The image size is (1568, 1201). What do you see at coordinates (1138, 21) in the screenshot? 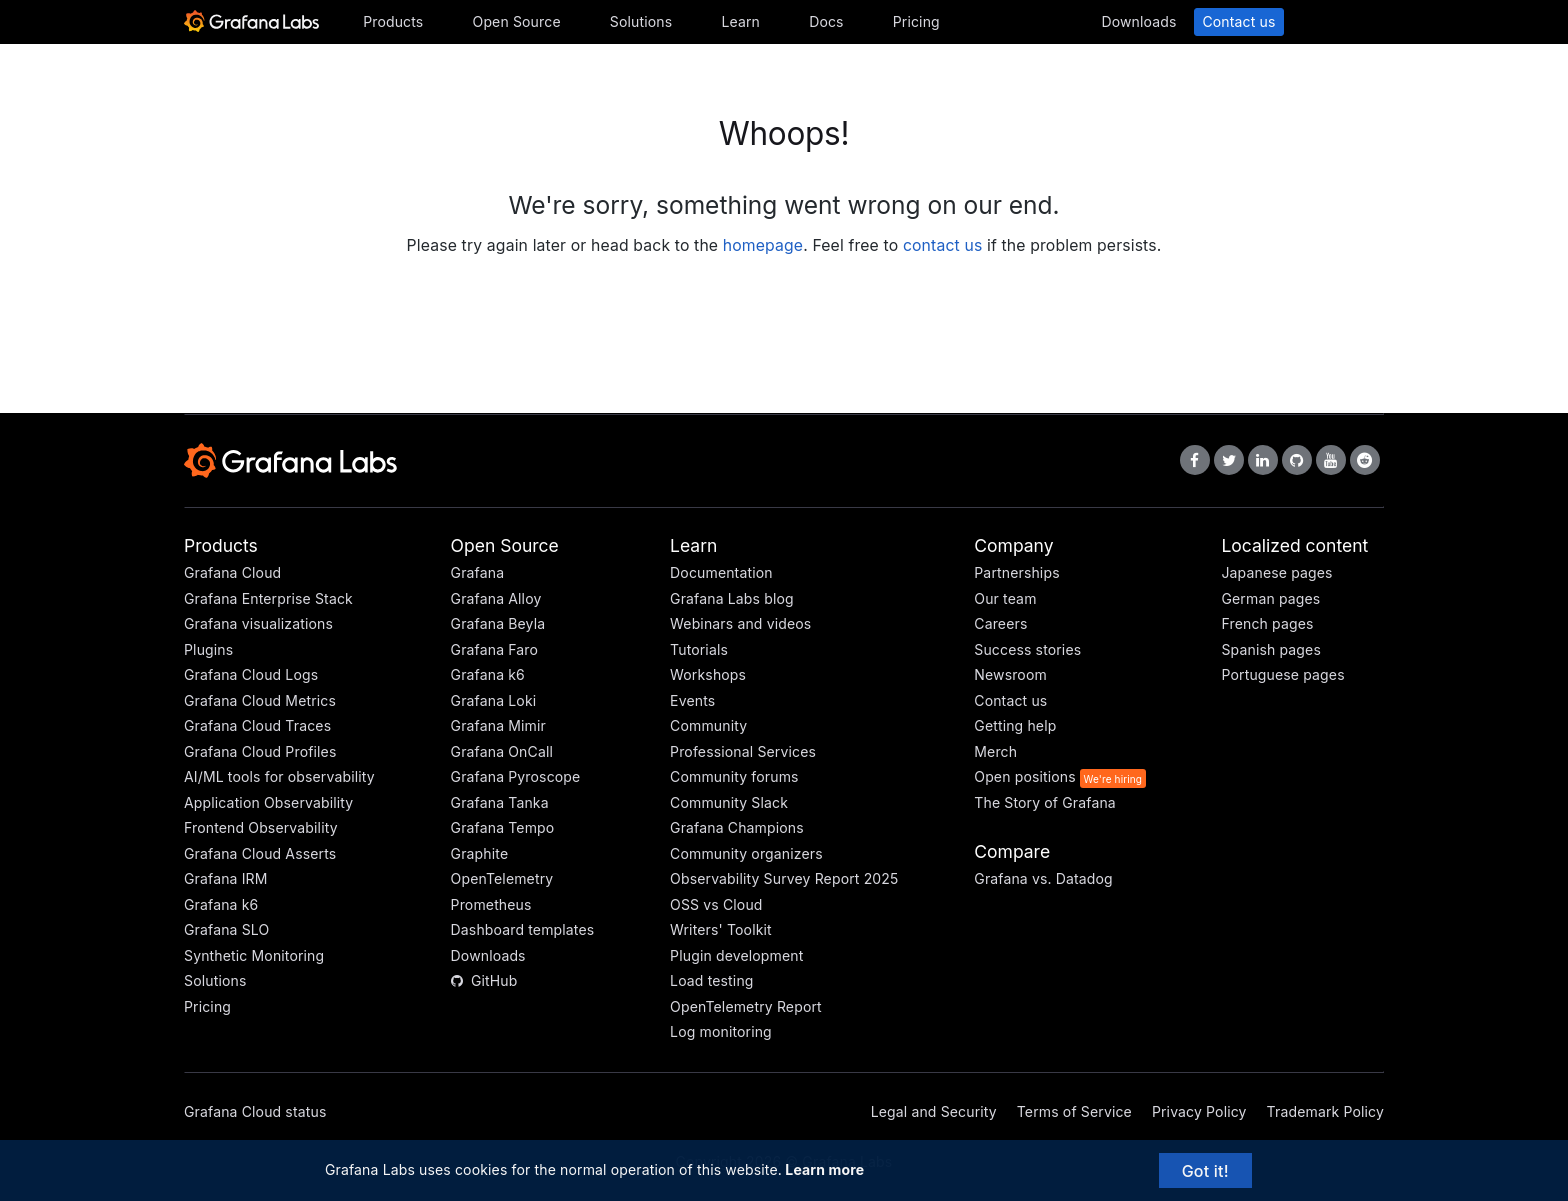
I see `Downloads` at bounding box center [1138, 21].